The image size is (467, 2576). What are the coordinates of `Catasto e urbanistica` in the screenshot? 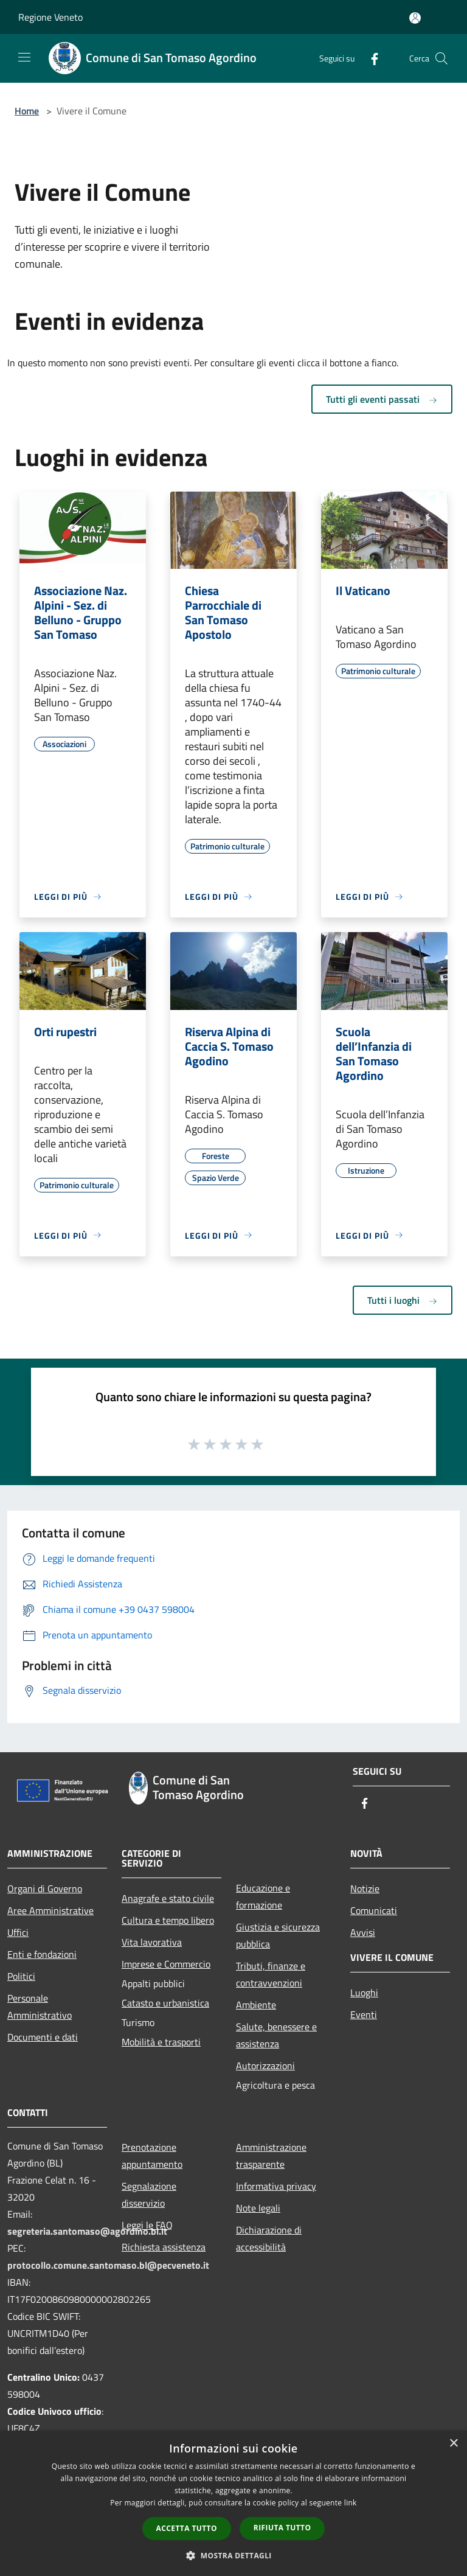 It's located at (165, 2003).